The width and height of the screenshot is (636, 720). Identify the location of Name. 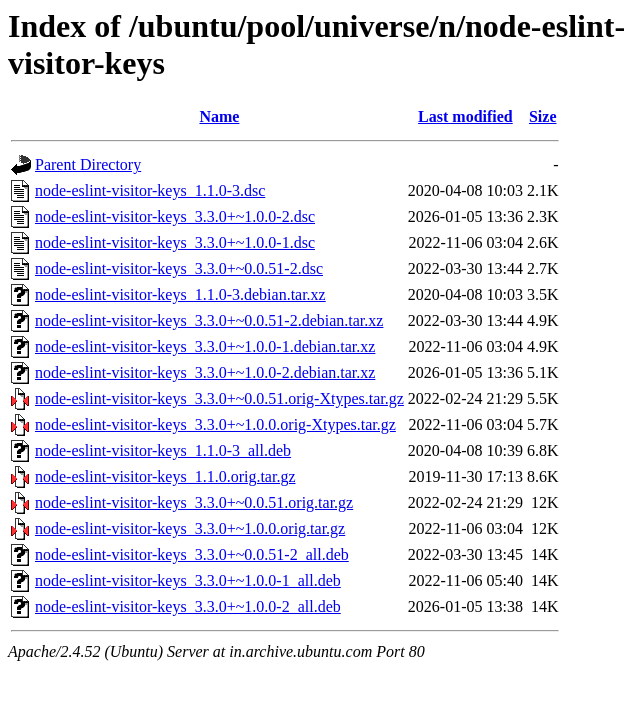
(219, 116).